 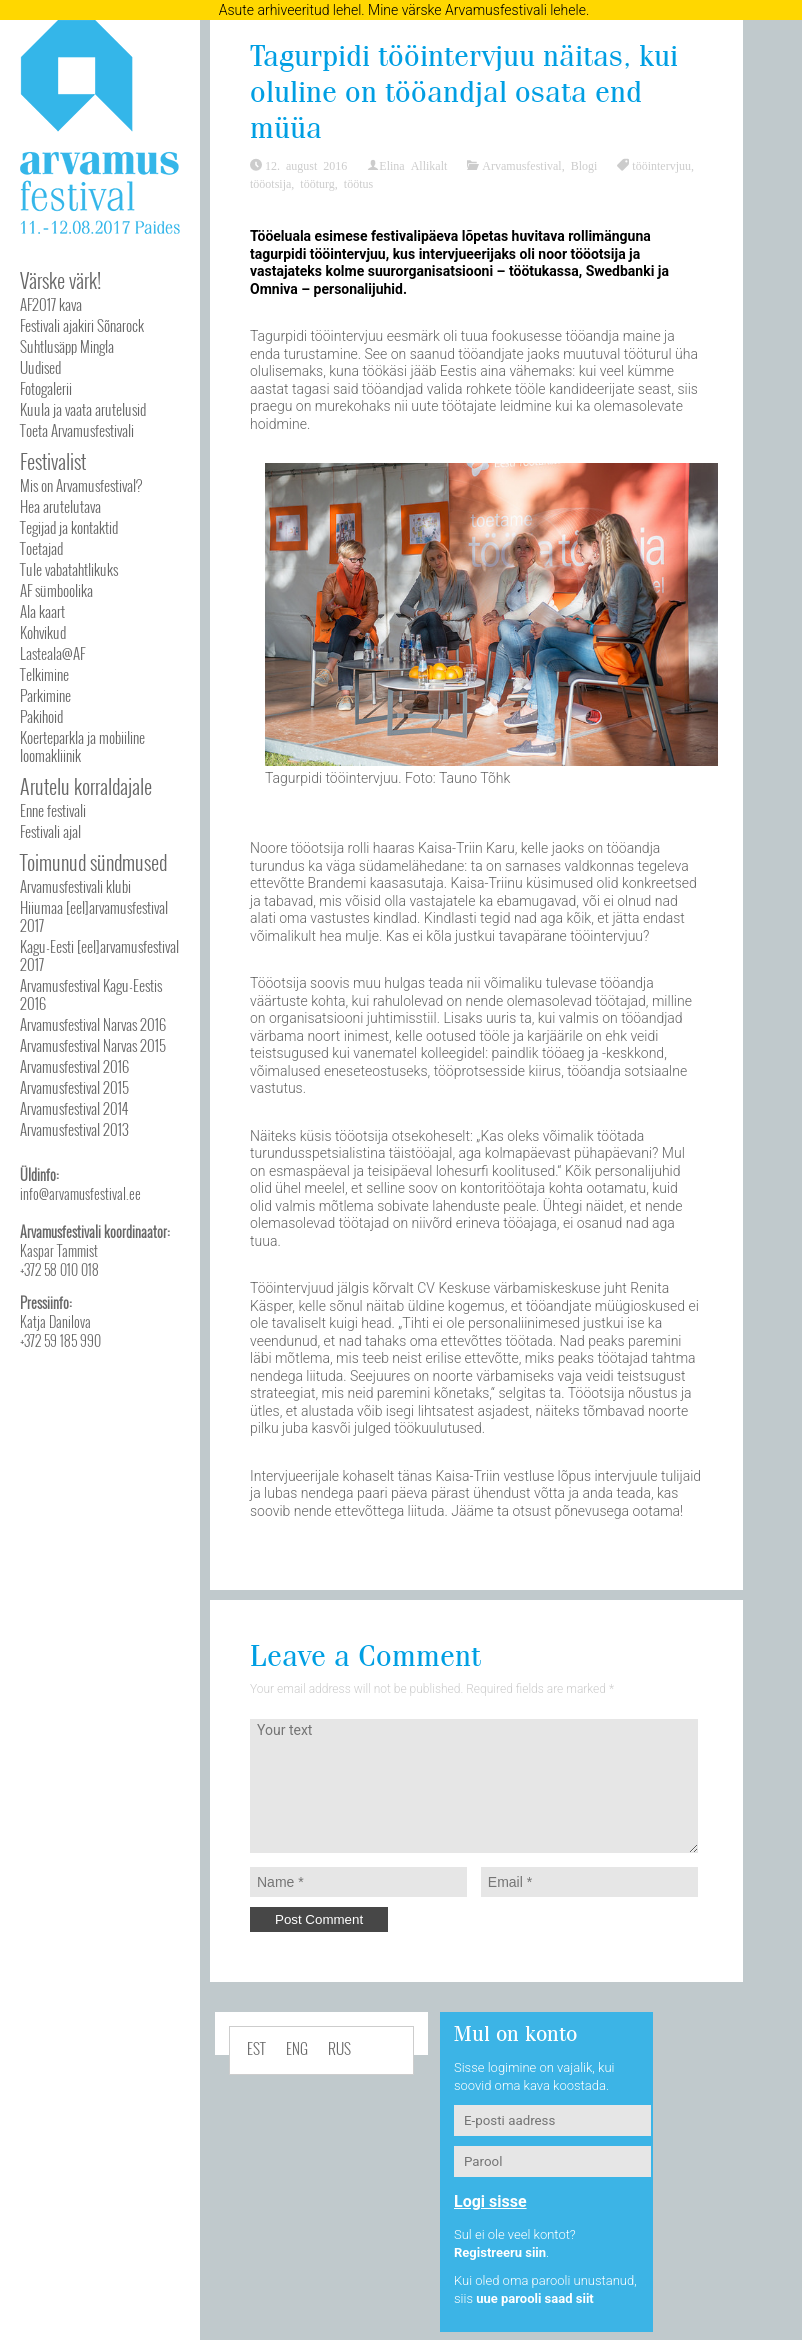 I want to click on töötus, so click(x=358, y=183).